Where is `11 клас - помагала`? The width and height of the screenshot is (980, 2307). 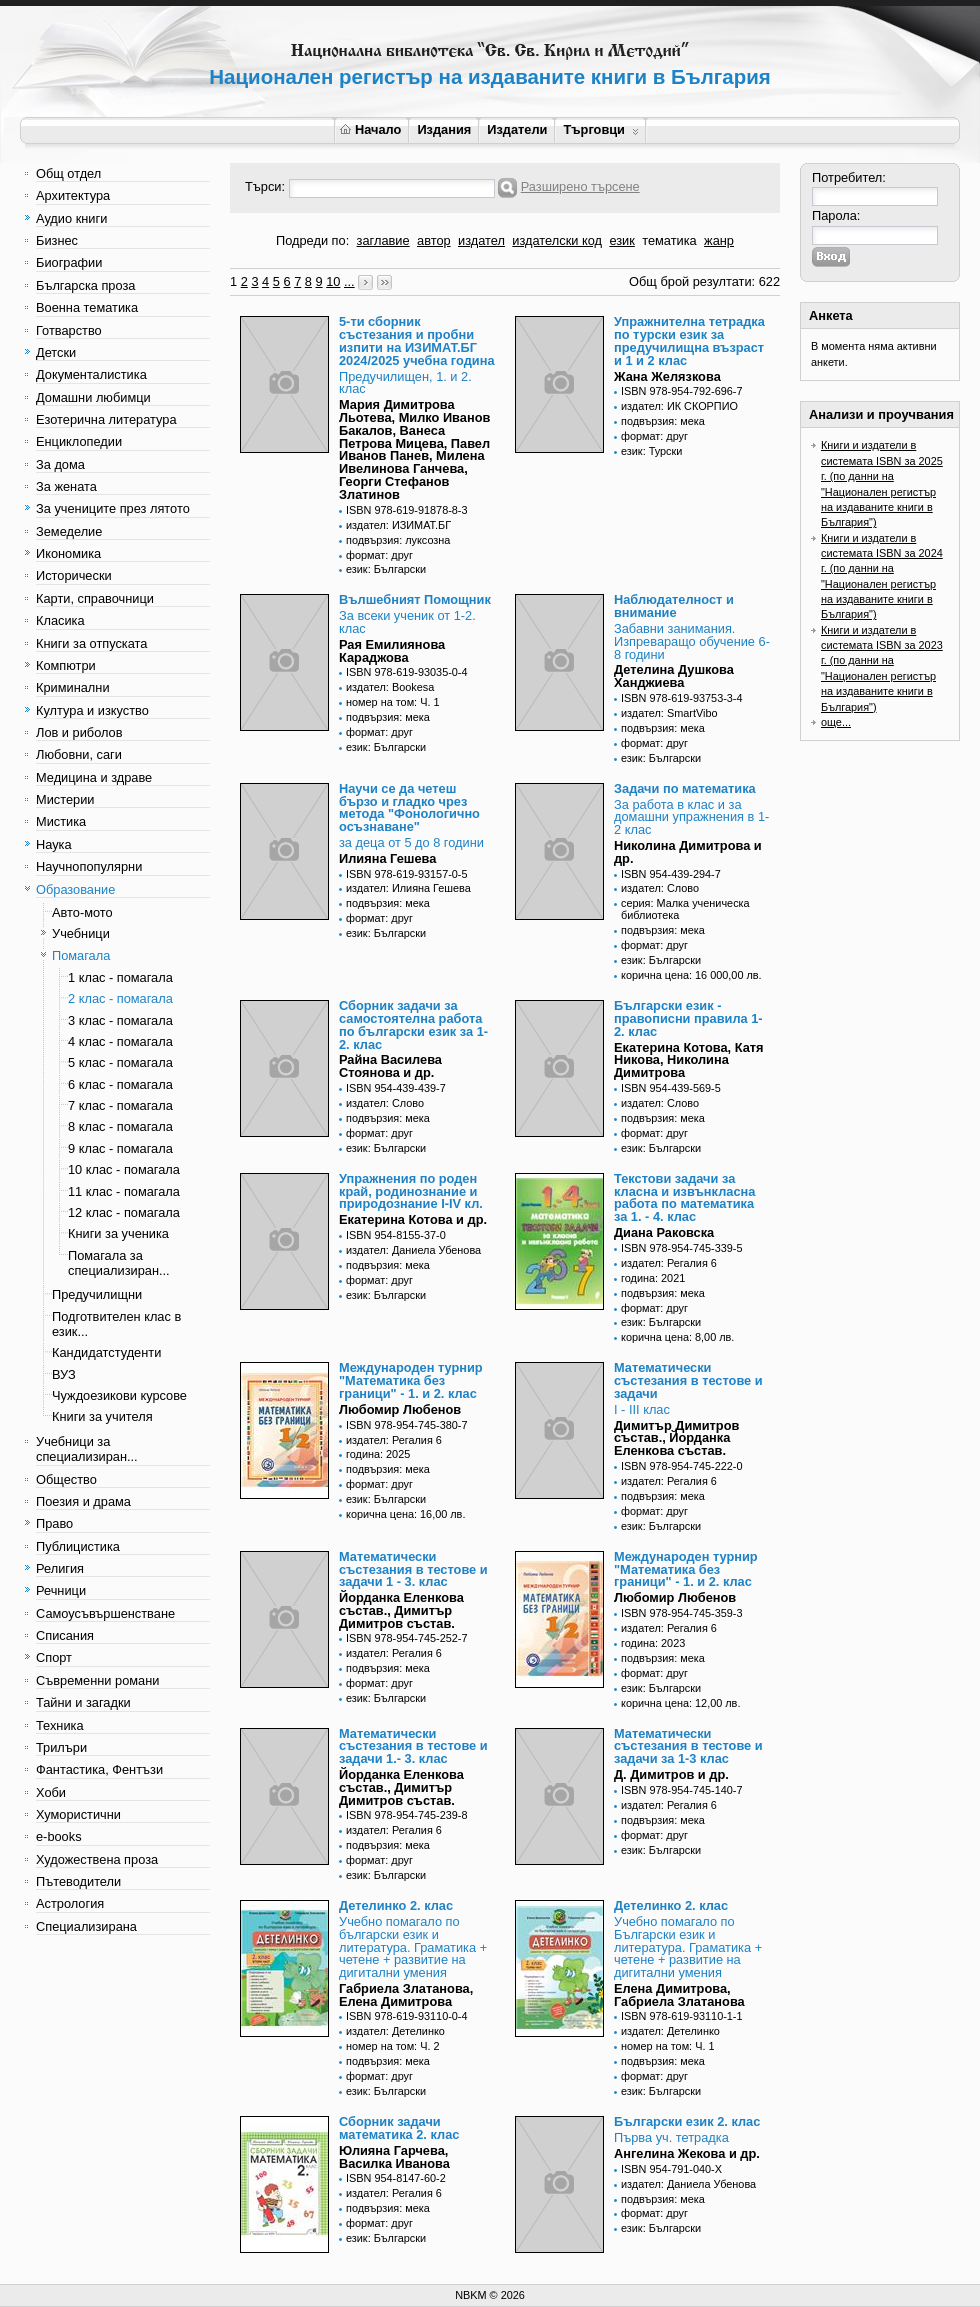
11 клас - помагала is located at coordinates (124, 1191).